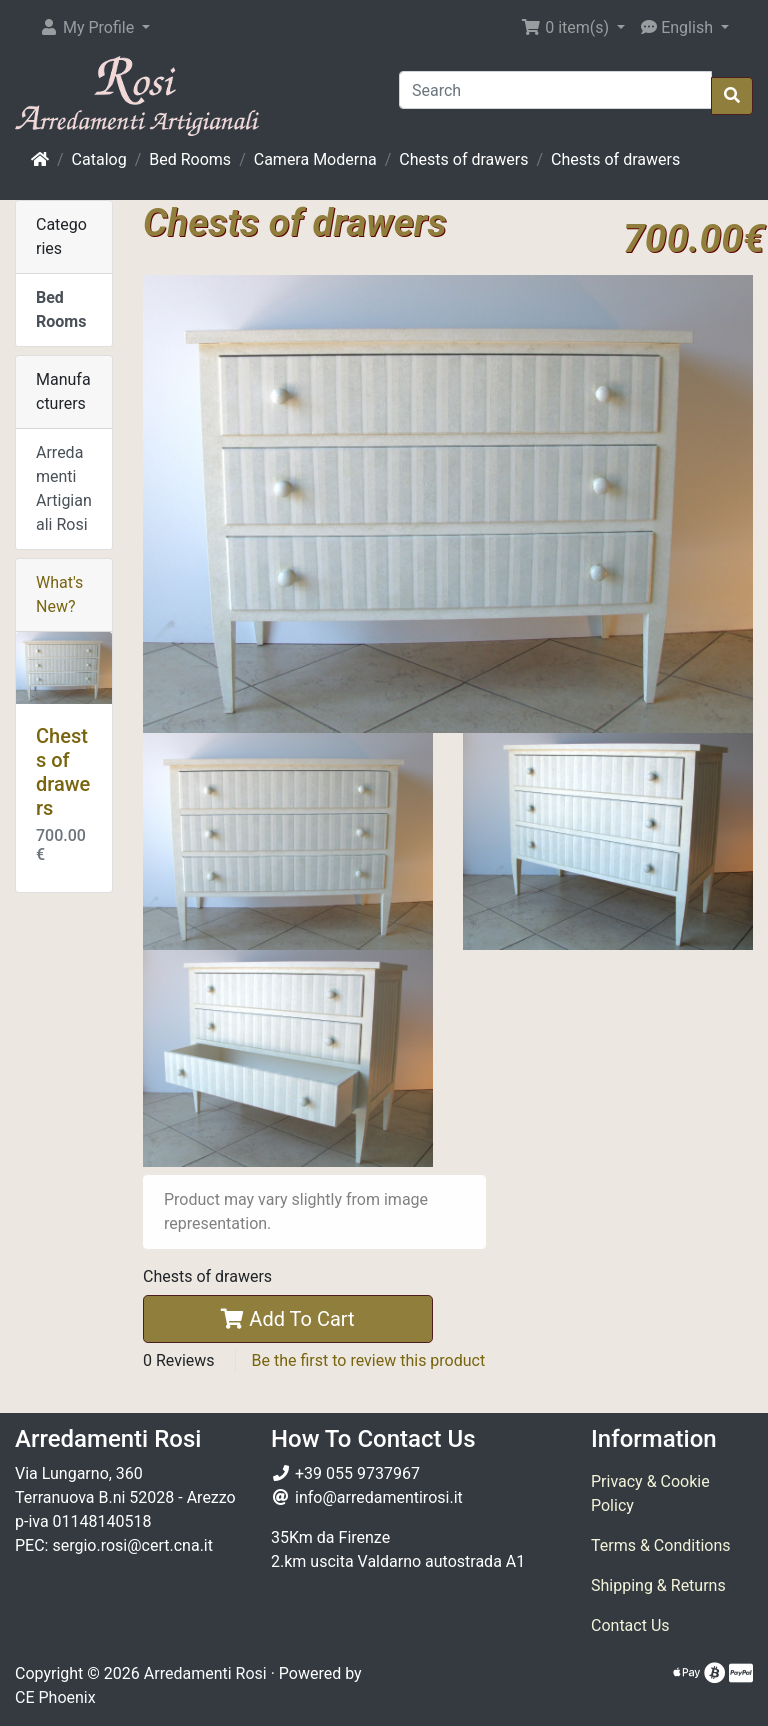  I want to click on Arredamenti Artigianali Rosi, so click(64, 488).